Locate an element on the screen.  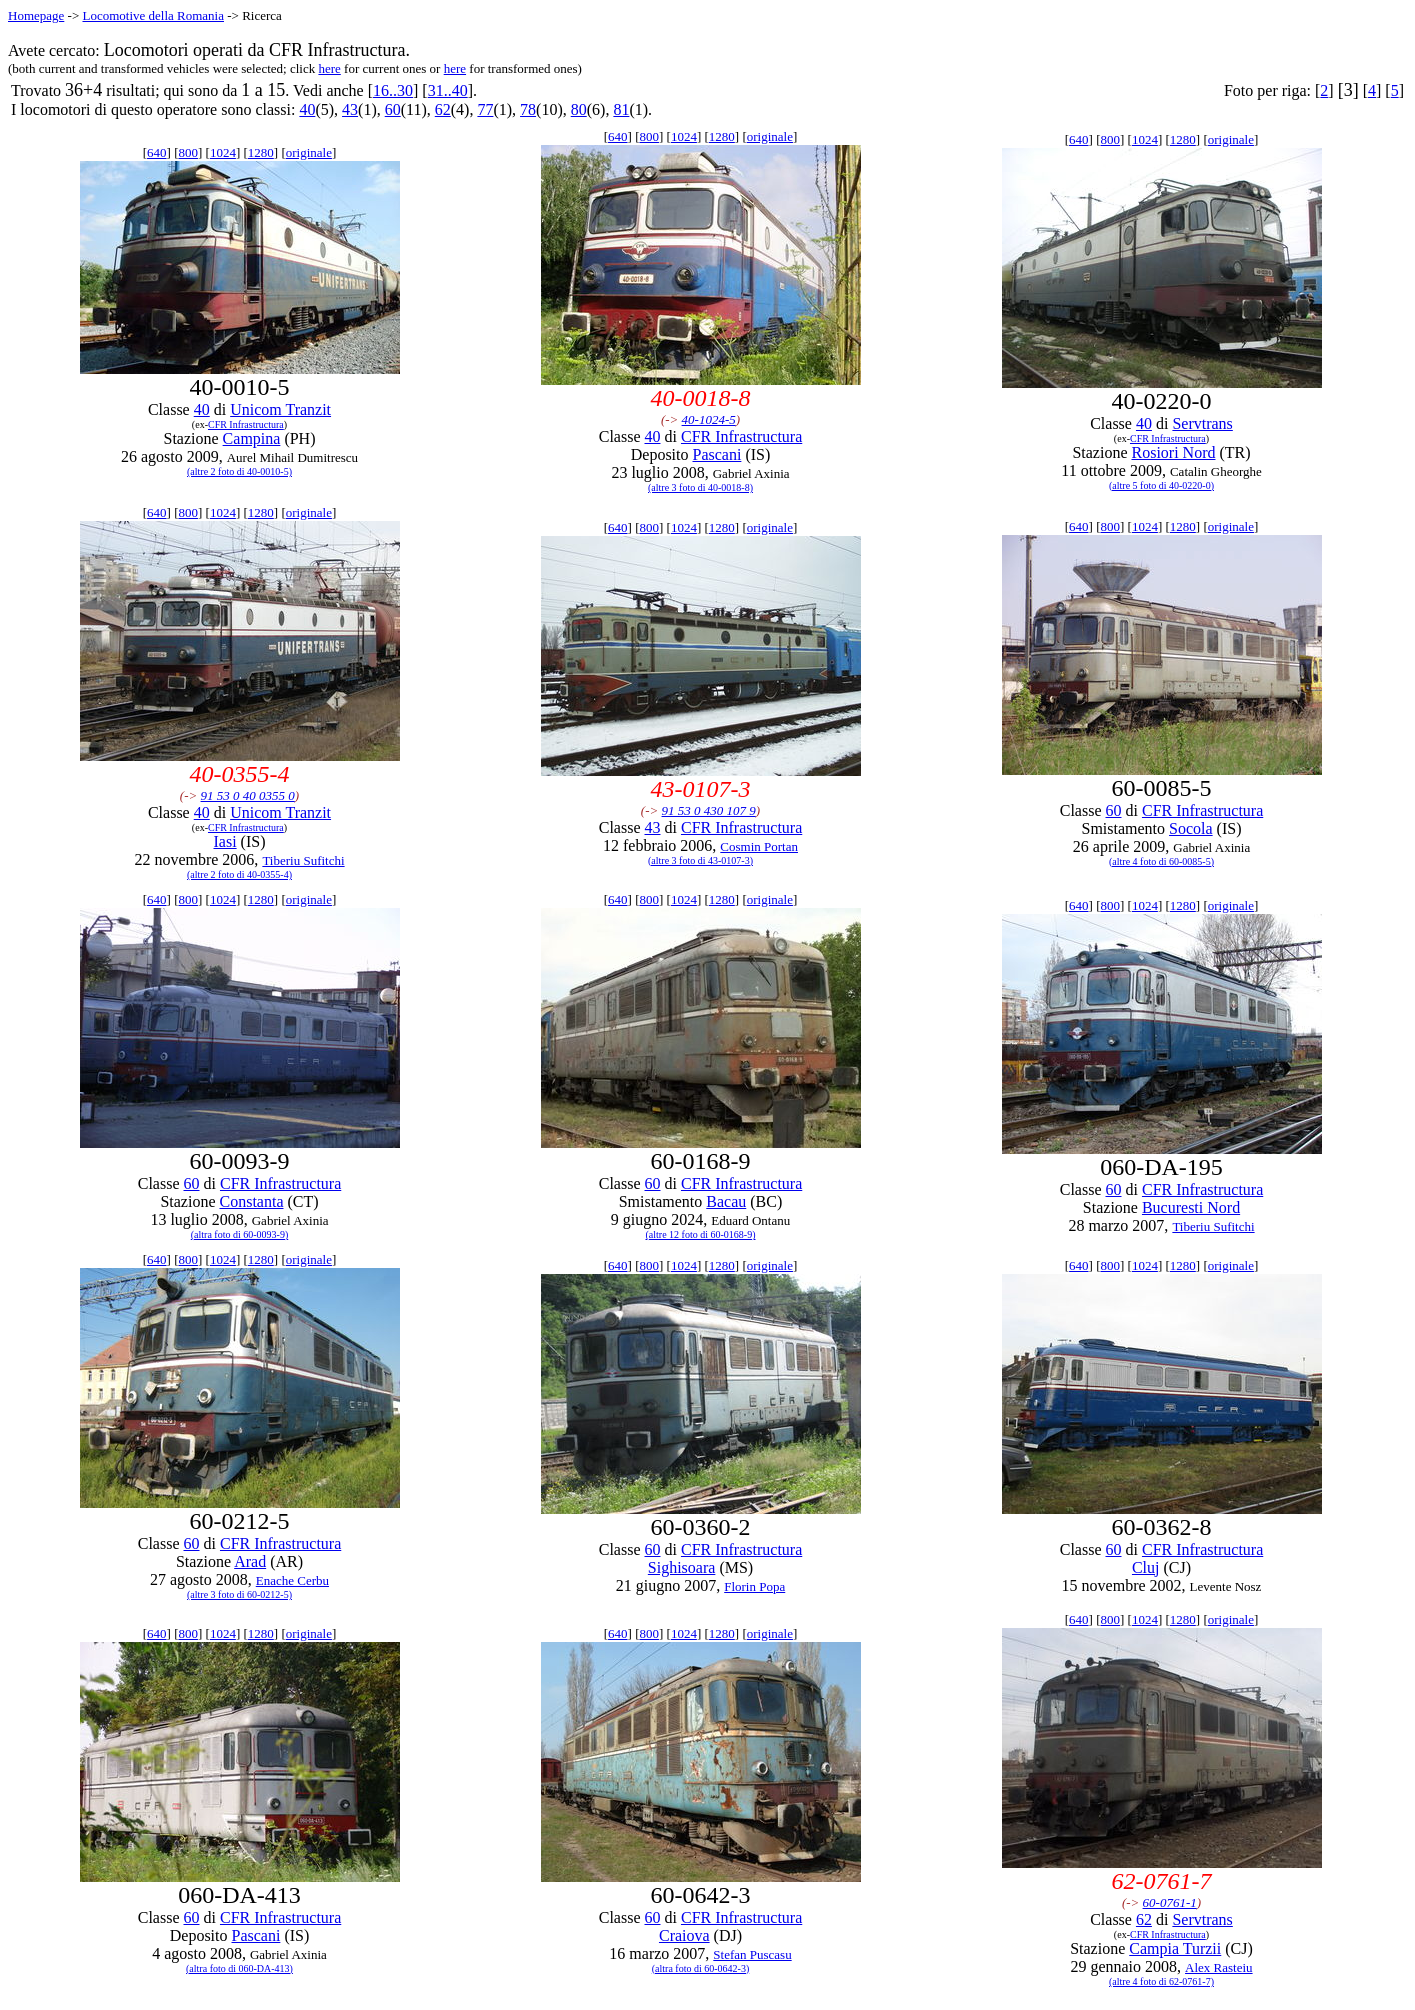
60 is located at coordinates (393, 109).